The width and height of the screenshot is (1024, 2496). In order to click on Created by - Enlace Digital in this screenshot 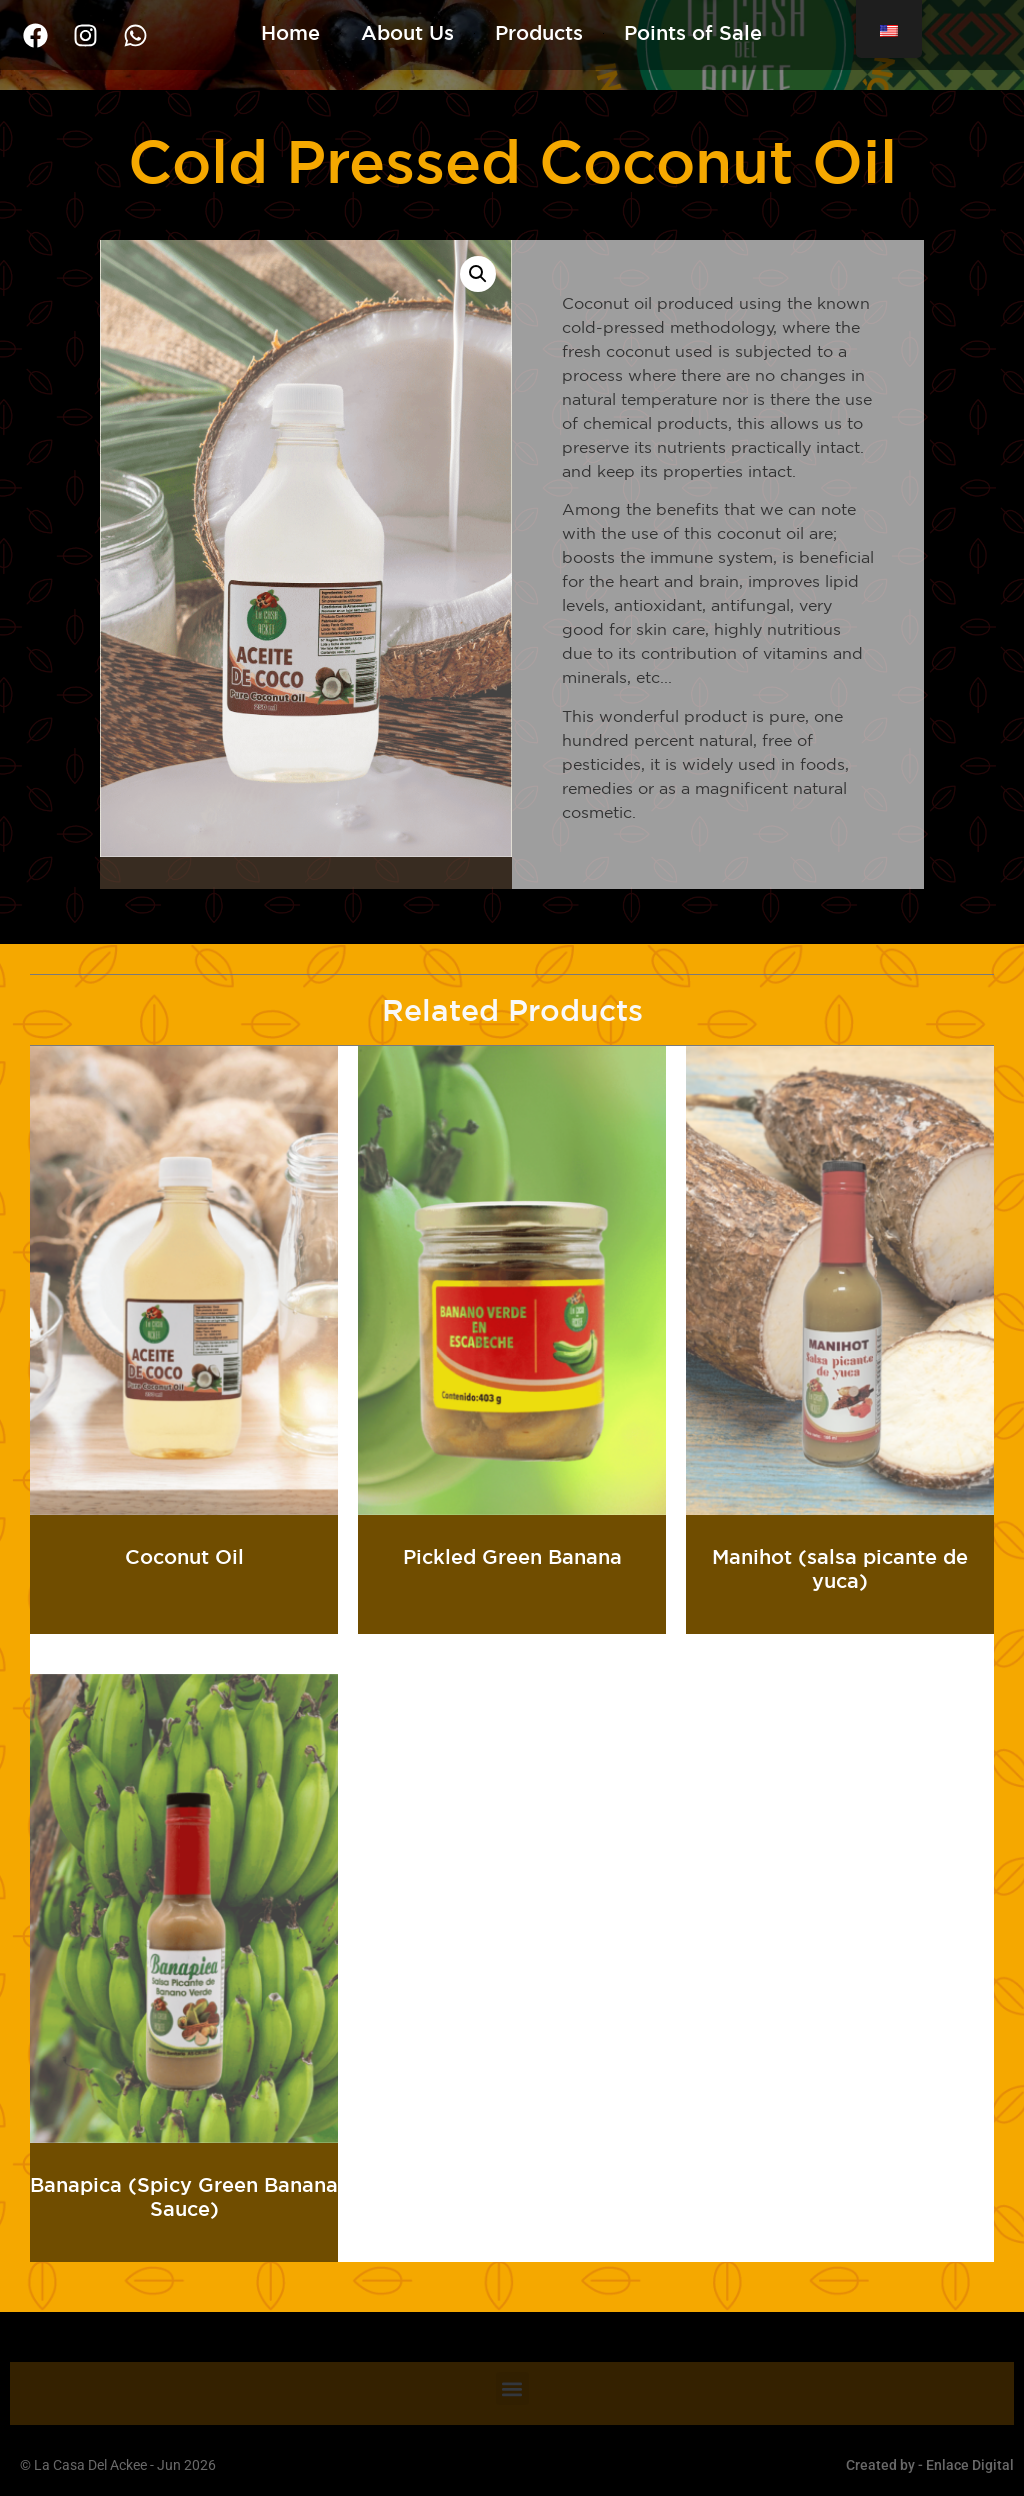, I will do `click(930, 2465)`.